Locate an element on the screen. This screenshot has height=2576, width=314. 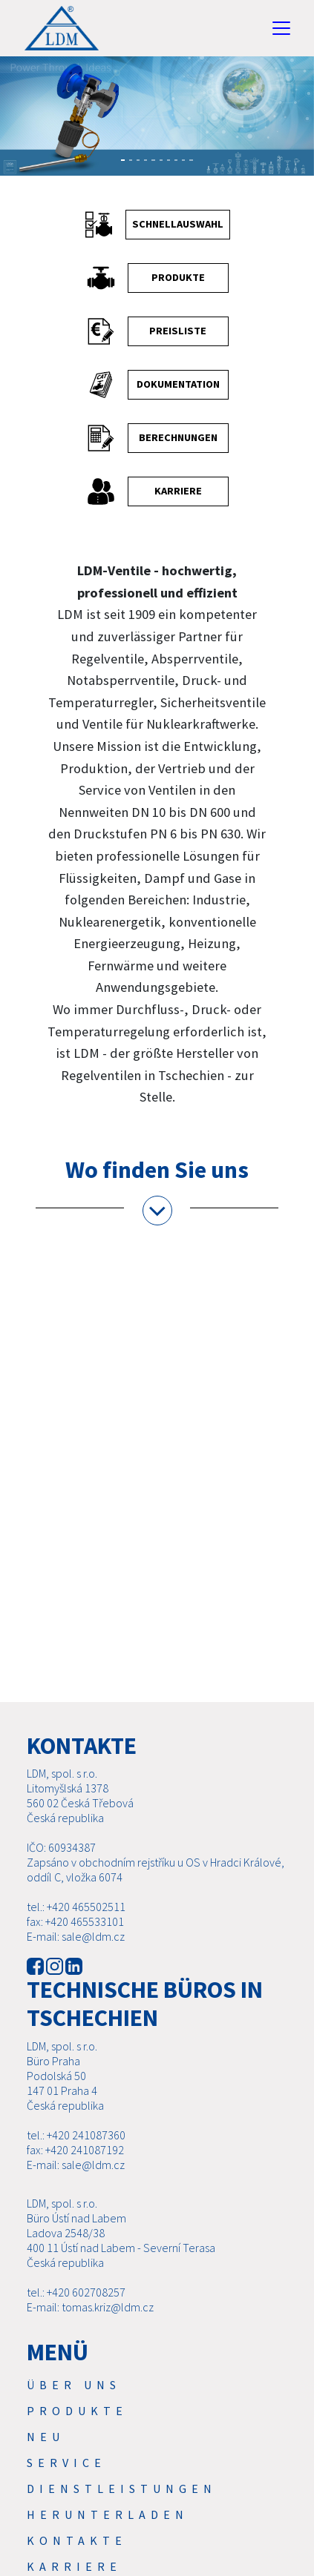
Neu is located at coordinates (46, 2436).